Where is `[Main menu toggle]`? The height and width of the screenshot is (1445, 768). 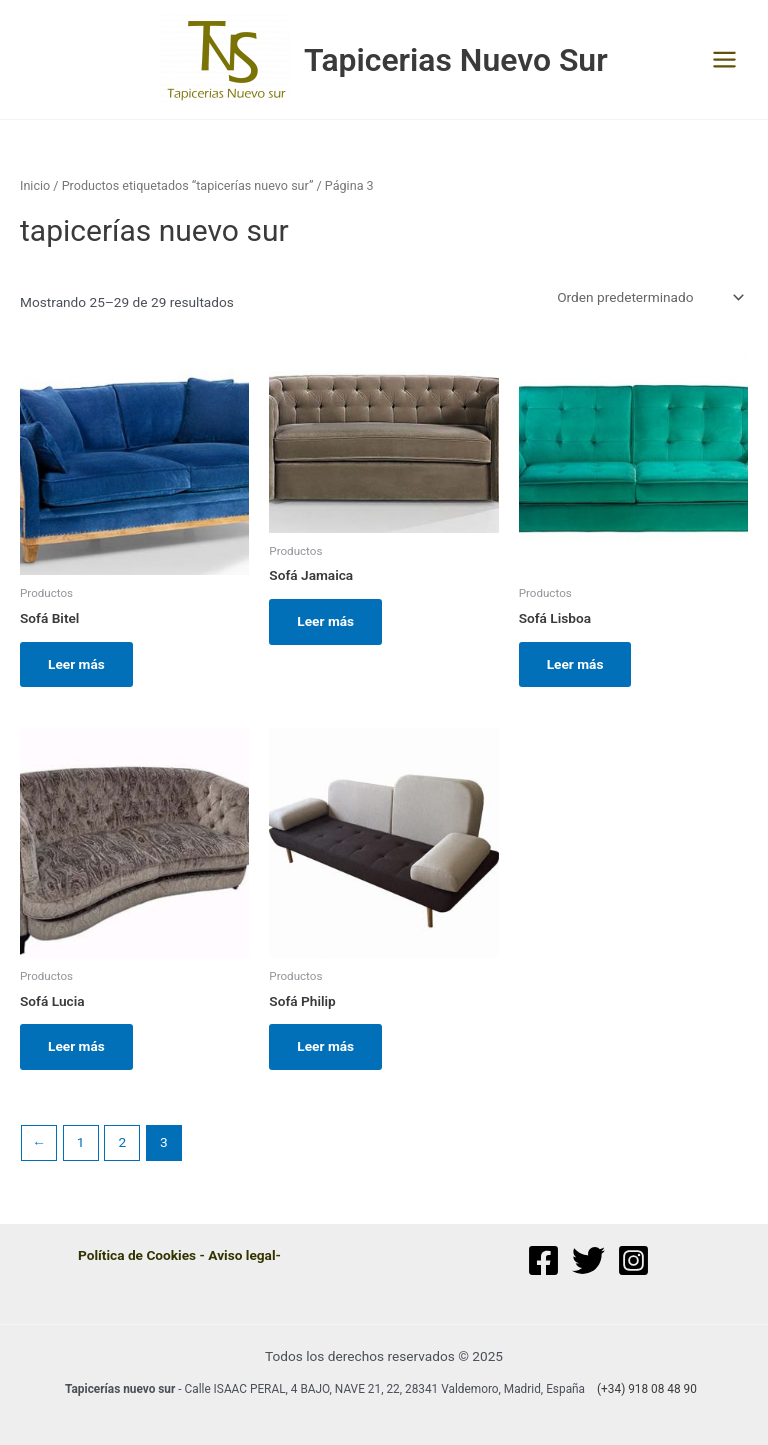
[Main menu toggle] is located at coordinates (725, 60).